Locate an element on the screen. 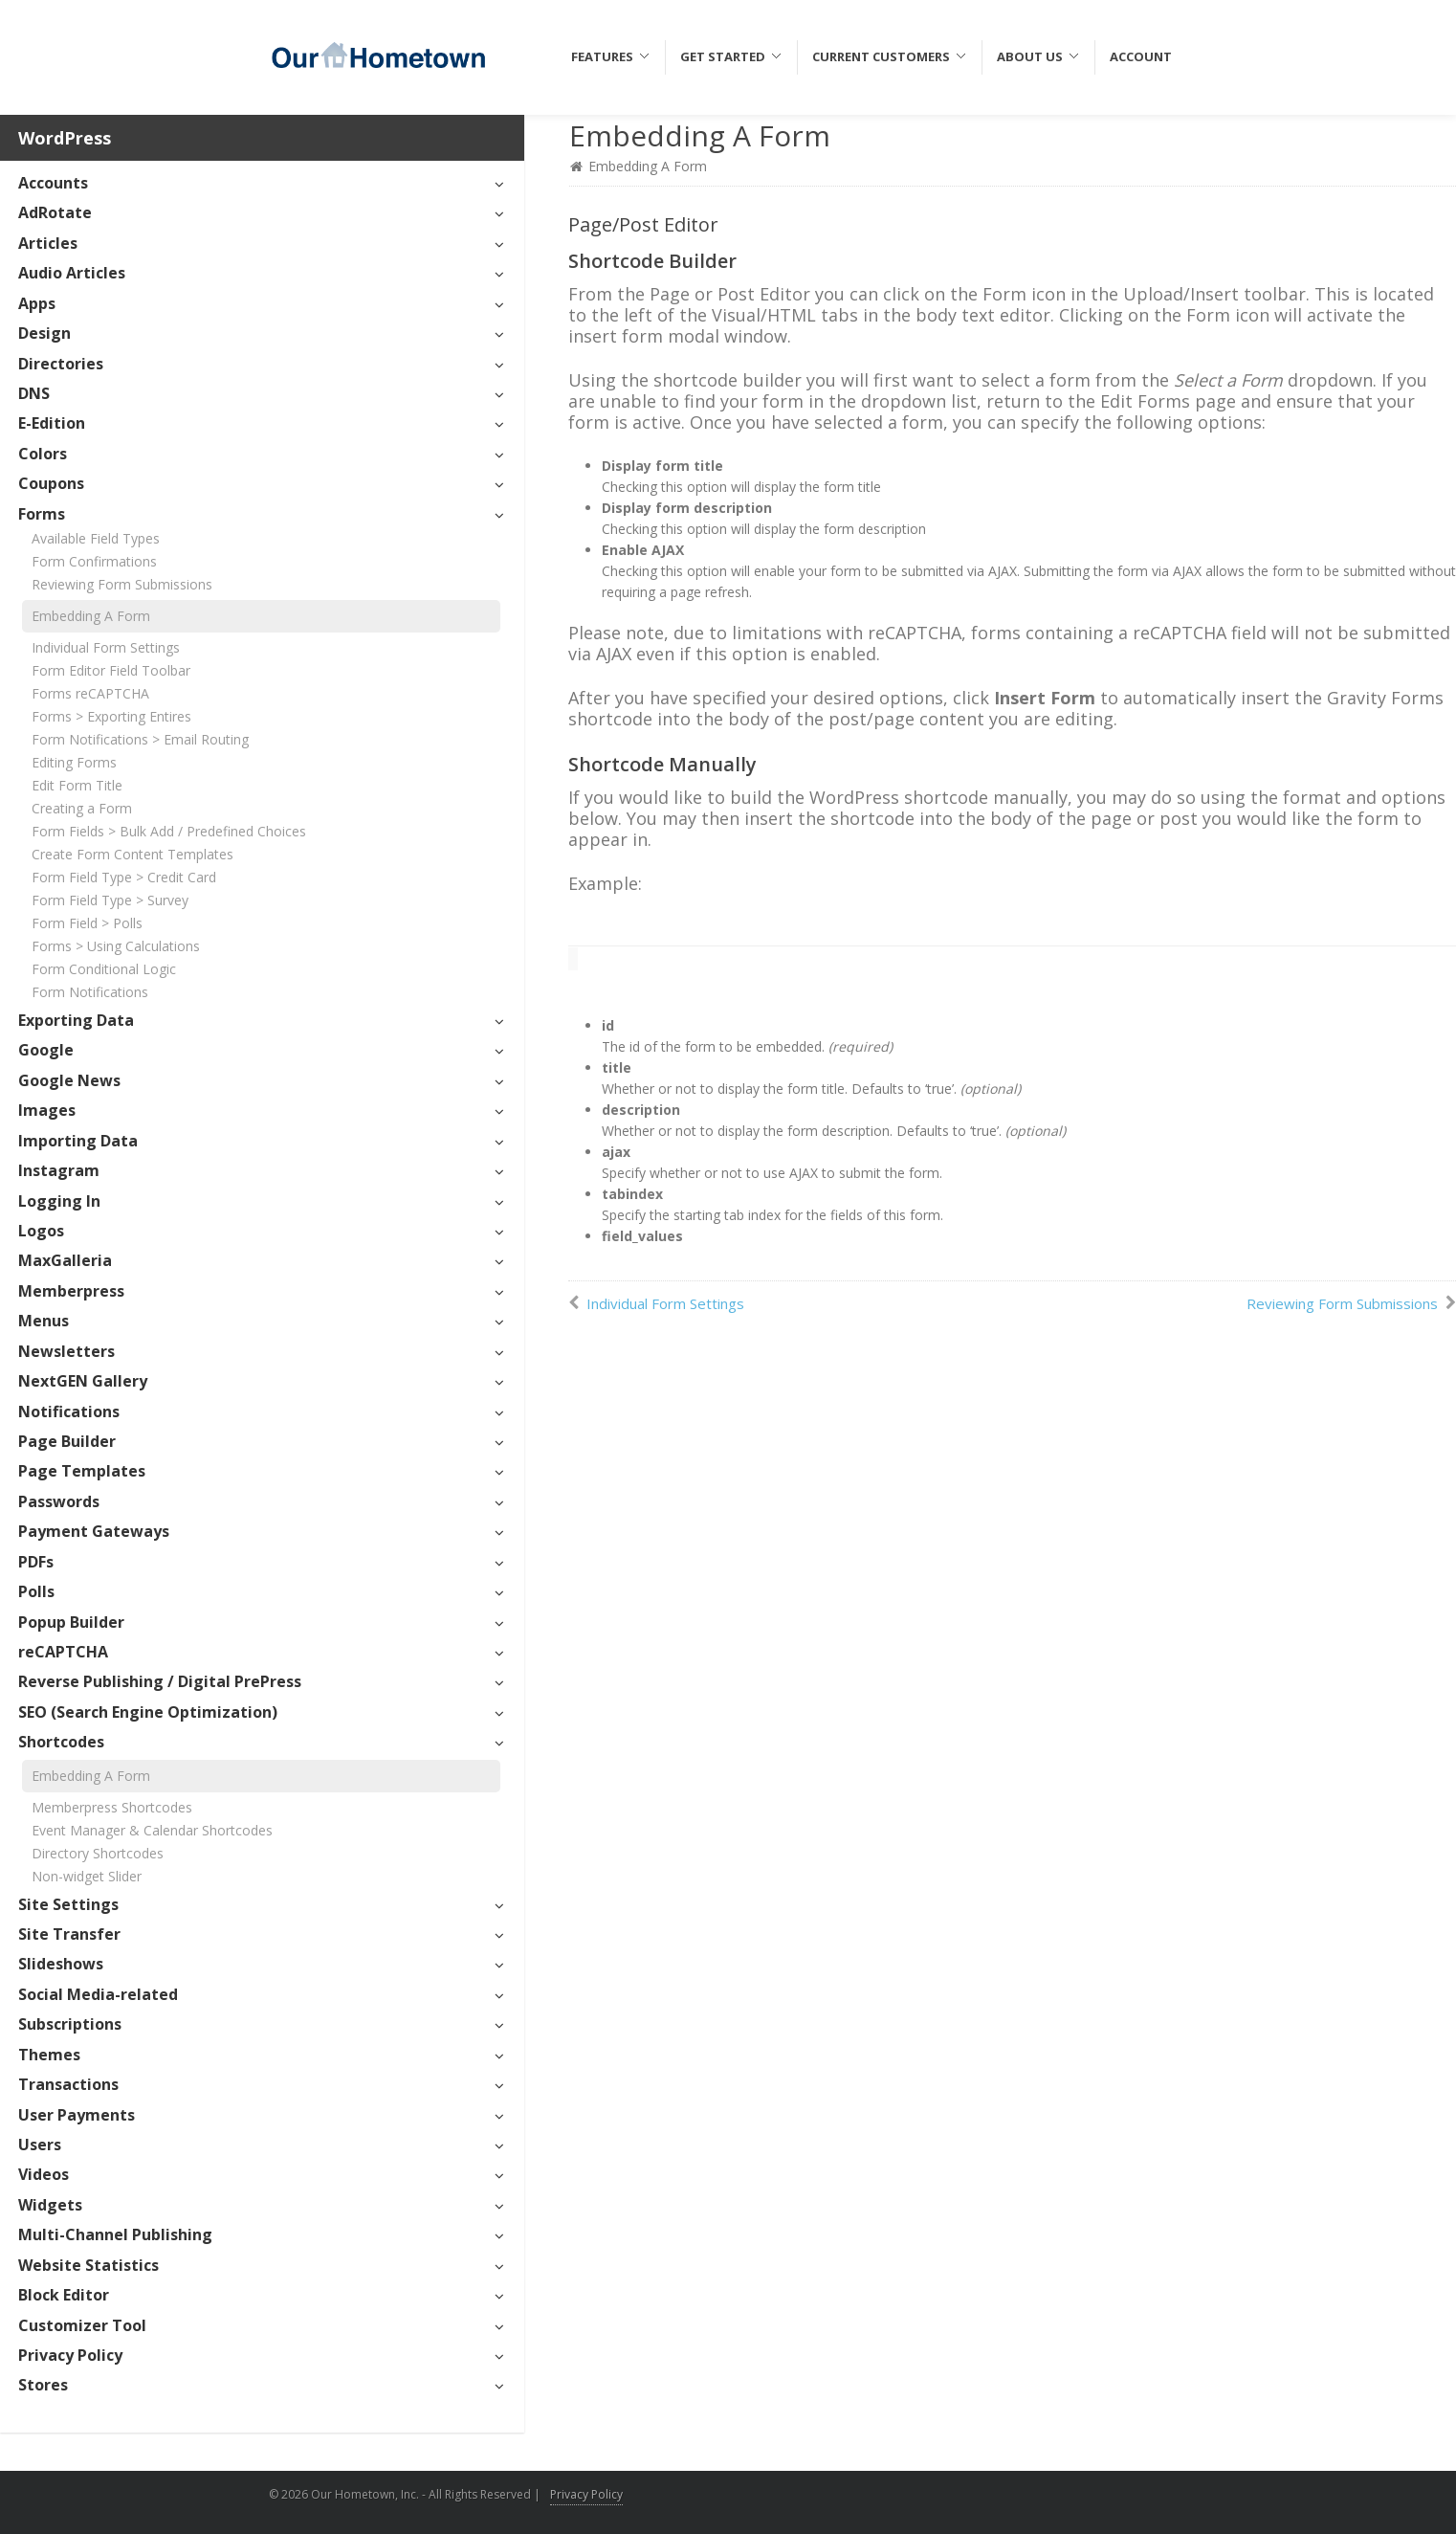  Popup Builder is located at coordinates (71, 1622).